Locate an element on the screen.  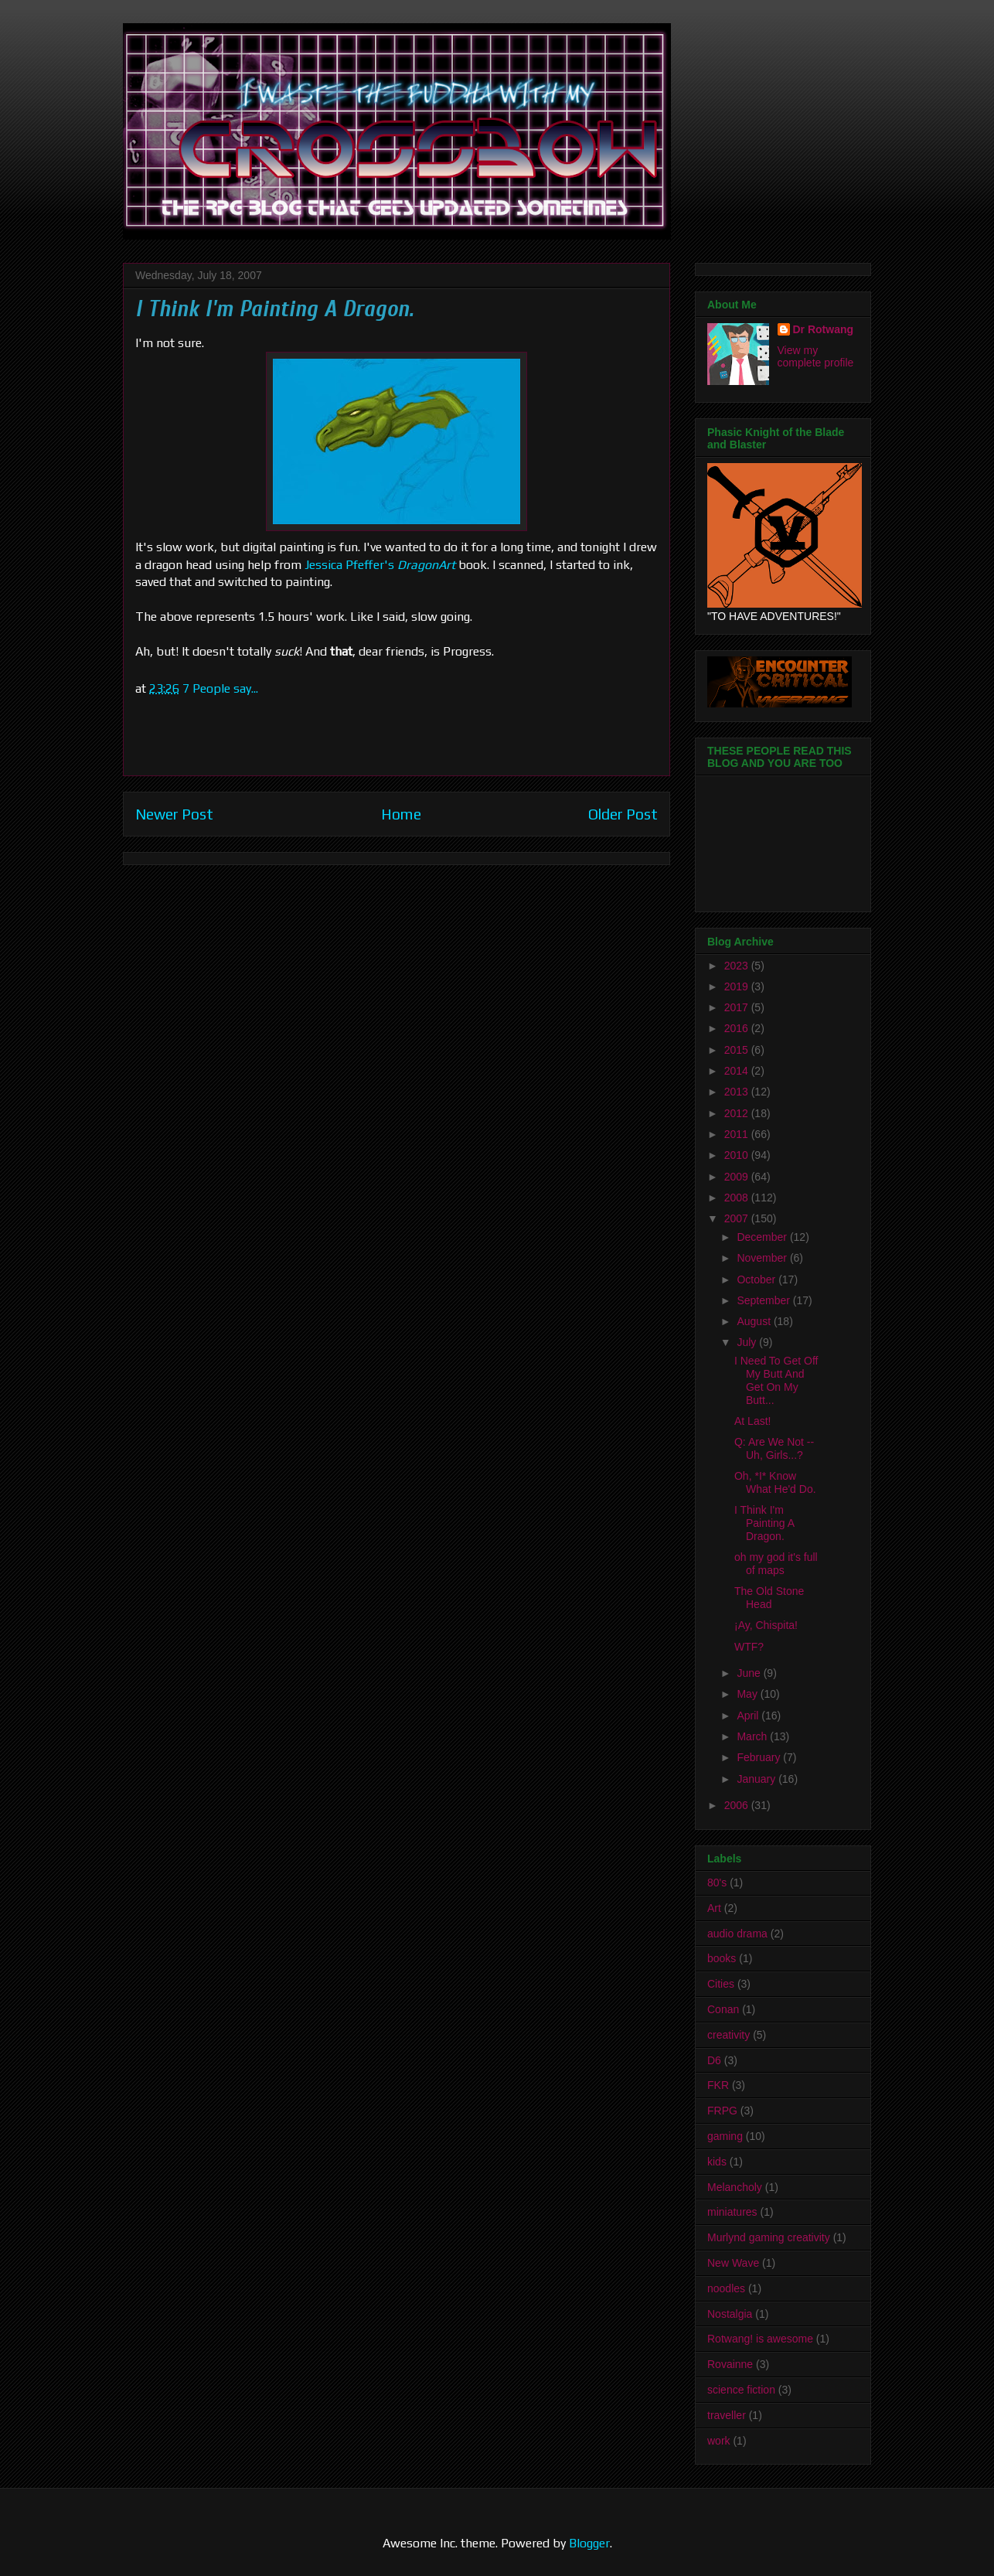
miniatures is located at coordinates (732, 2212).